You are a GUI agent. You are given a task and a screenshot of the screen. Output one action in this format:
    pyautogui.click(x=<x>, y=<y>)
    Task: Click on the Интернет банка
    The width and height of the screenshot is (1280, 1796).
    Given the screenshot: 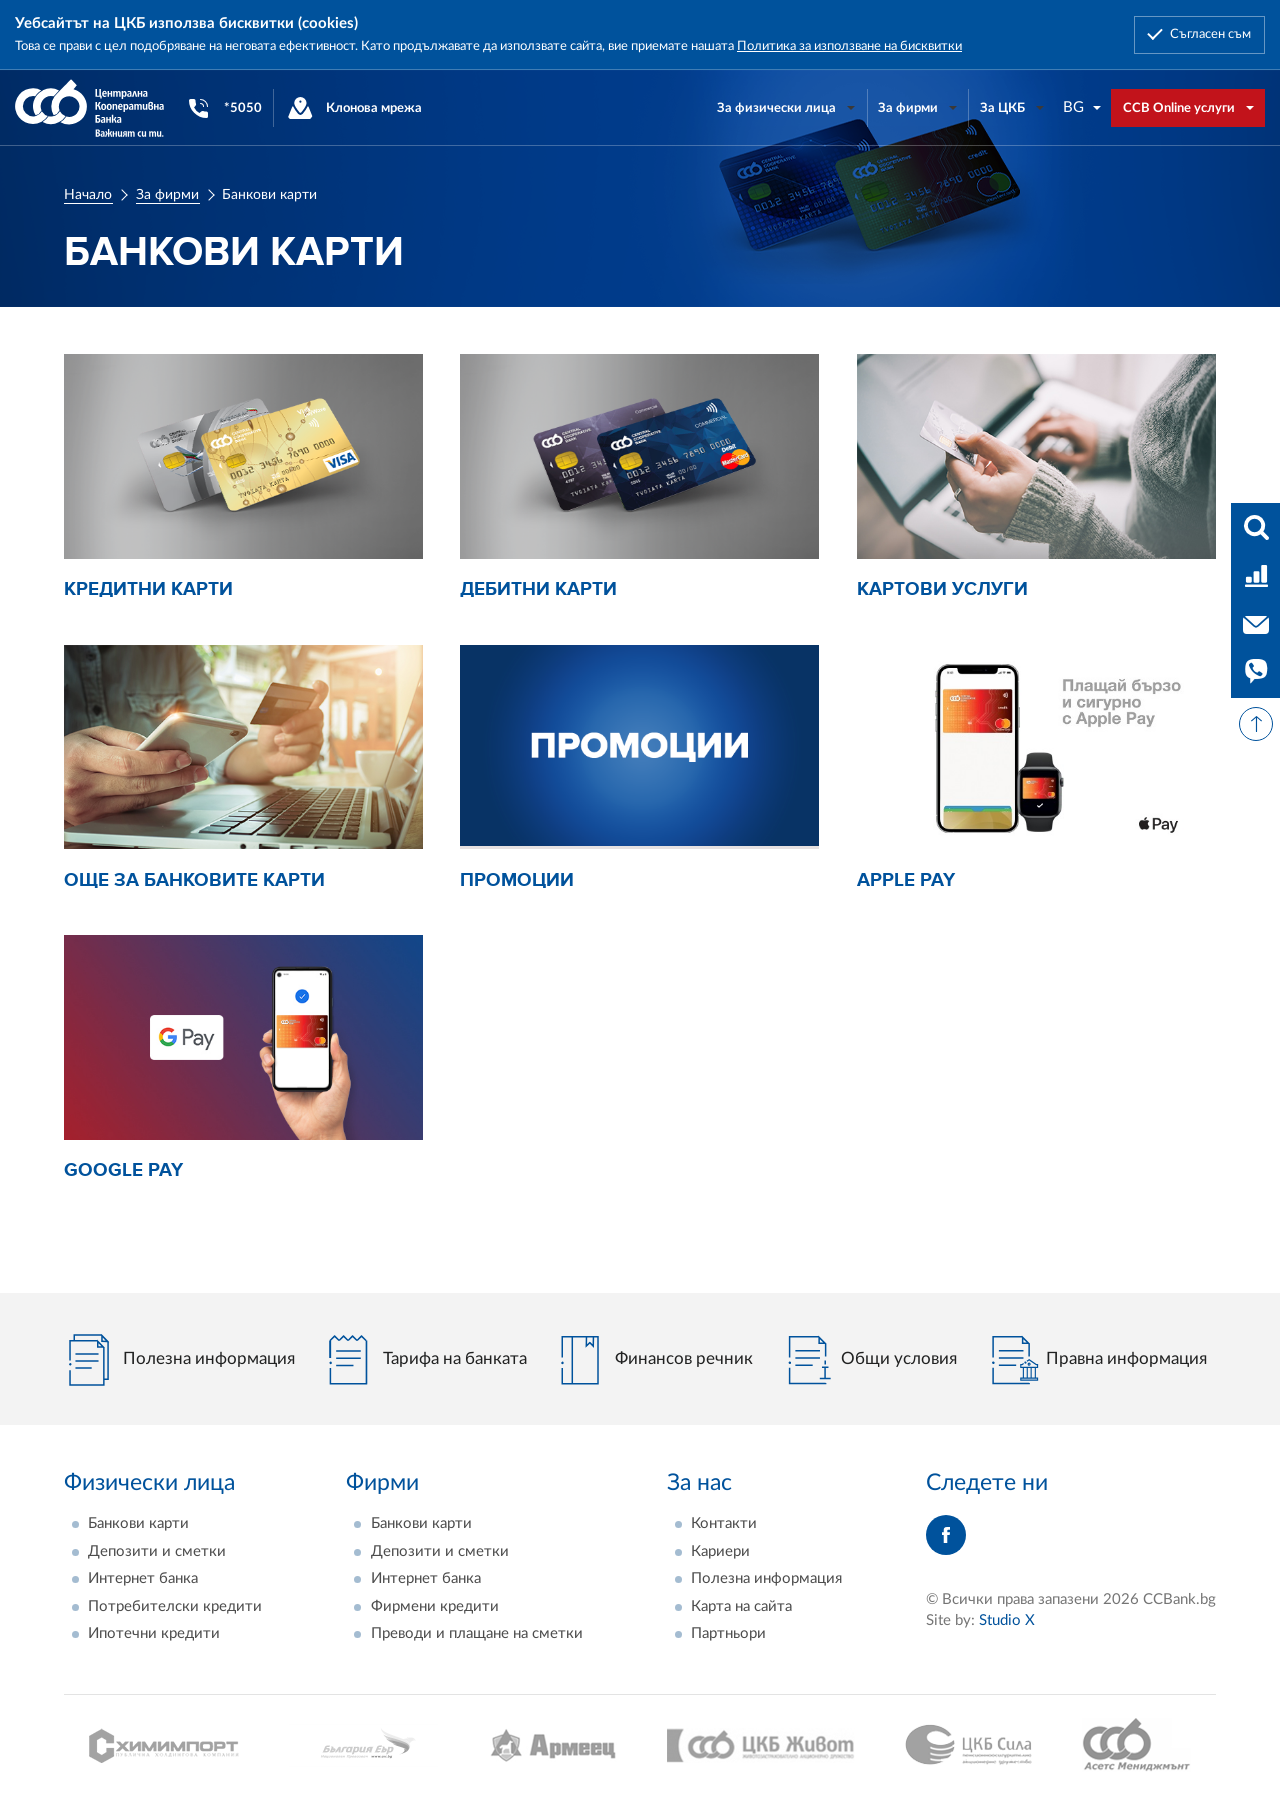 What is the action you would take?
    pyautogui.click(x=143, y=1578)
    